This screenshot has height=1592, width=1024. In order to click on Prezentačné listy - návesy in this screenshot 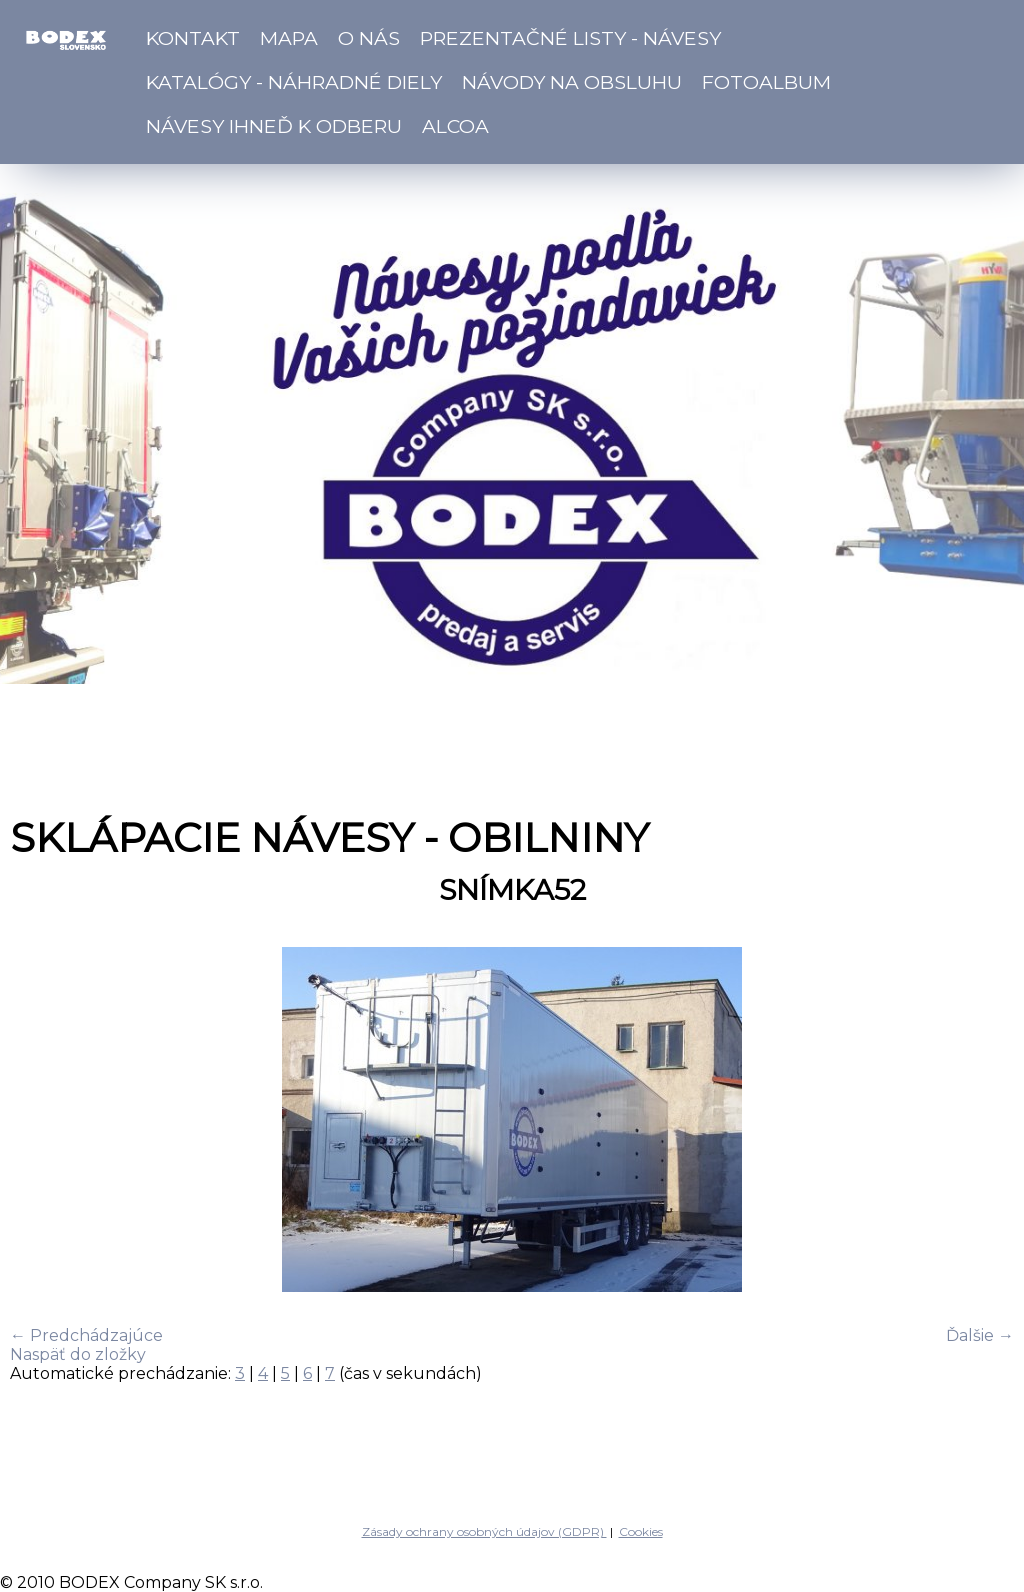, I will do `click(570, 38)`.